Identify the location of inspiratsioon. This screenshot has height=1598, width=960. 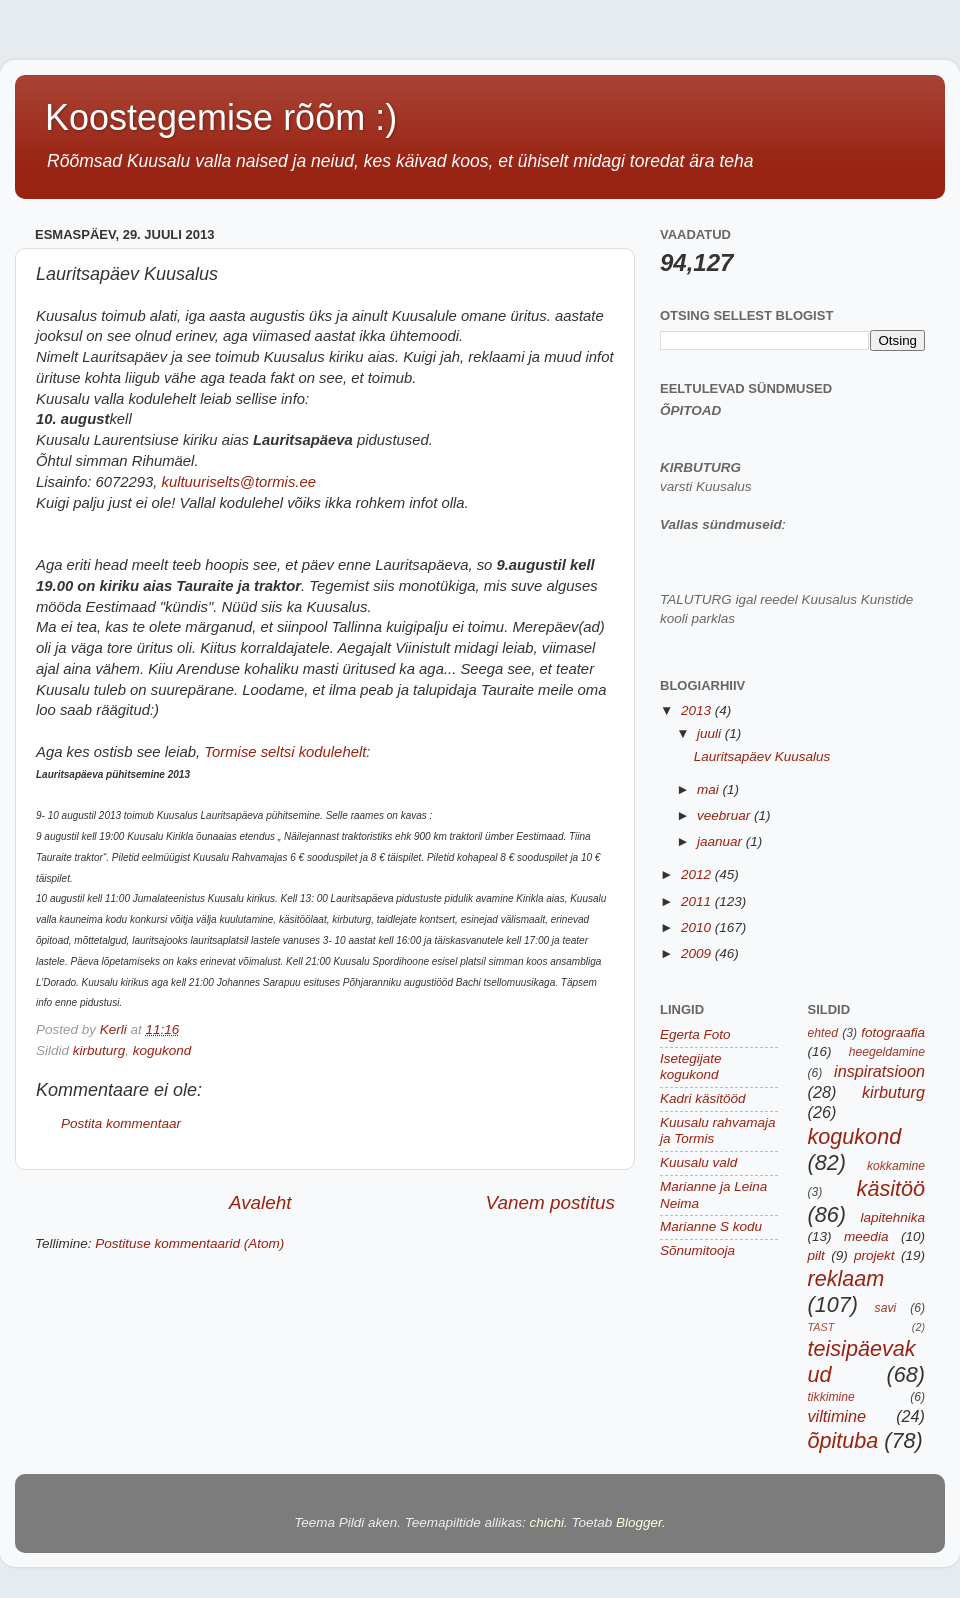
(879, 1071).